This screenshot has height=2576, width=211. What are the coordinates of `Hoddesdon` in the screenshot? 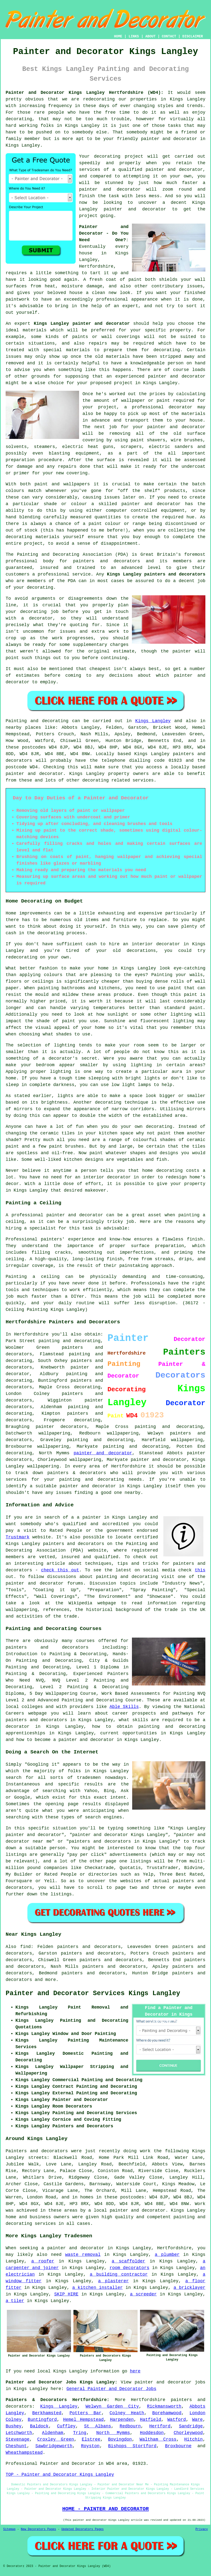 It's located at (152, 2432).